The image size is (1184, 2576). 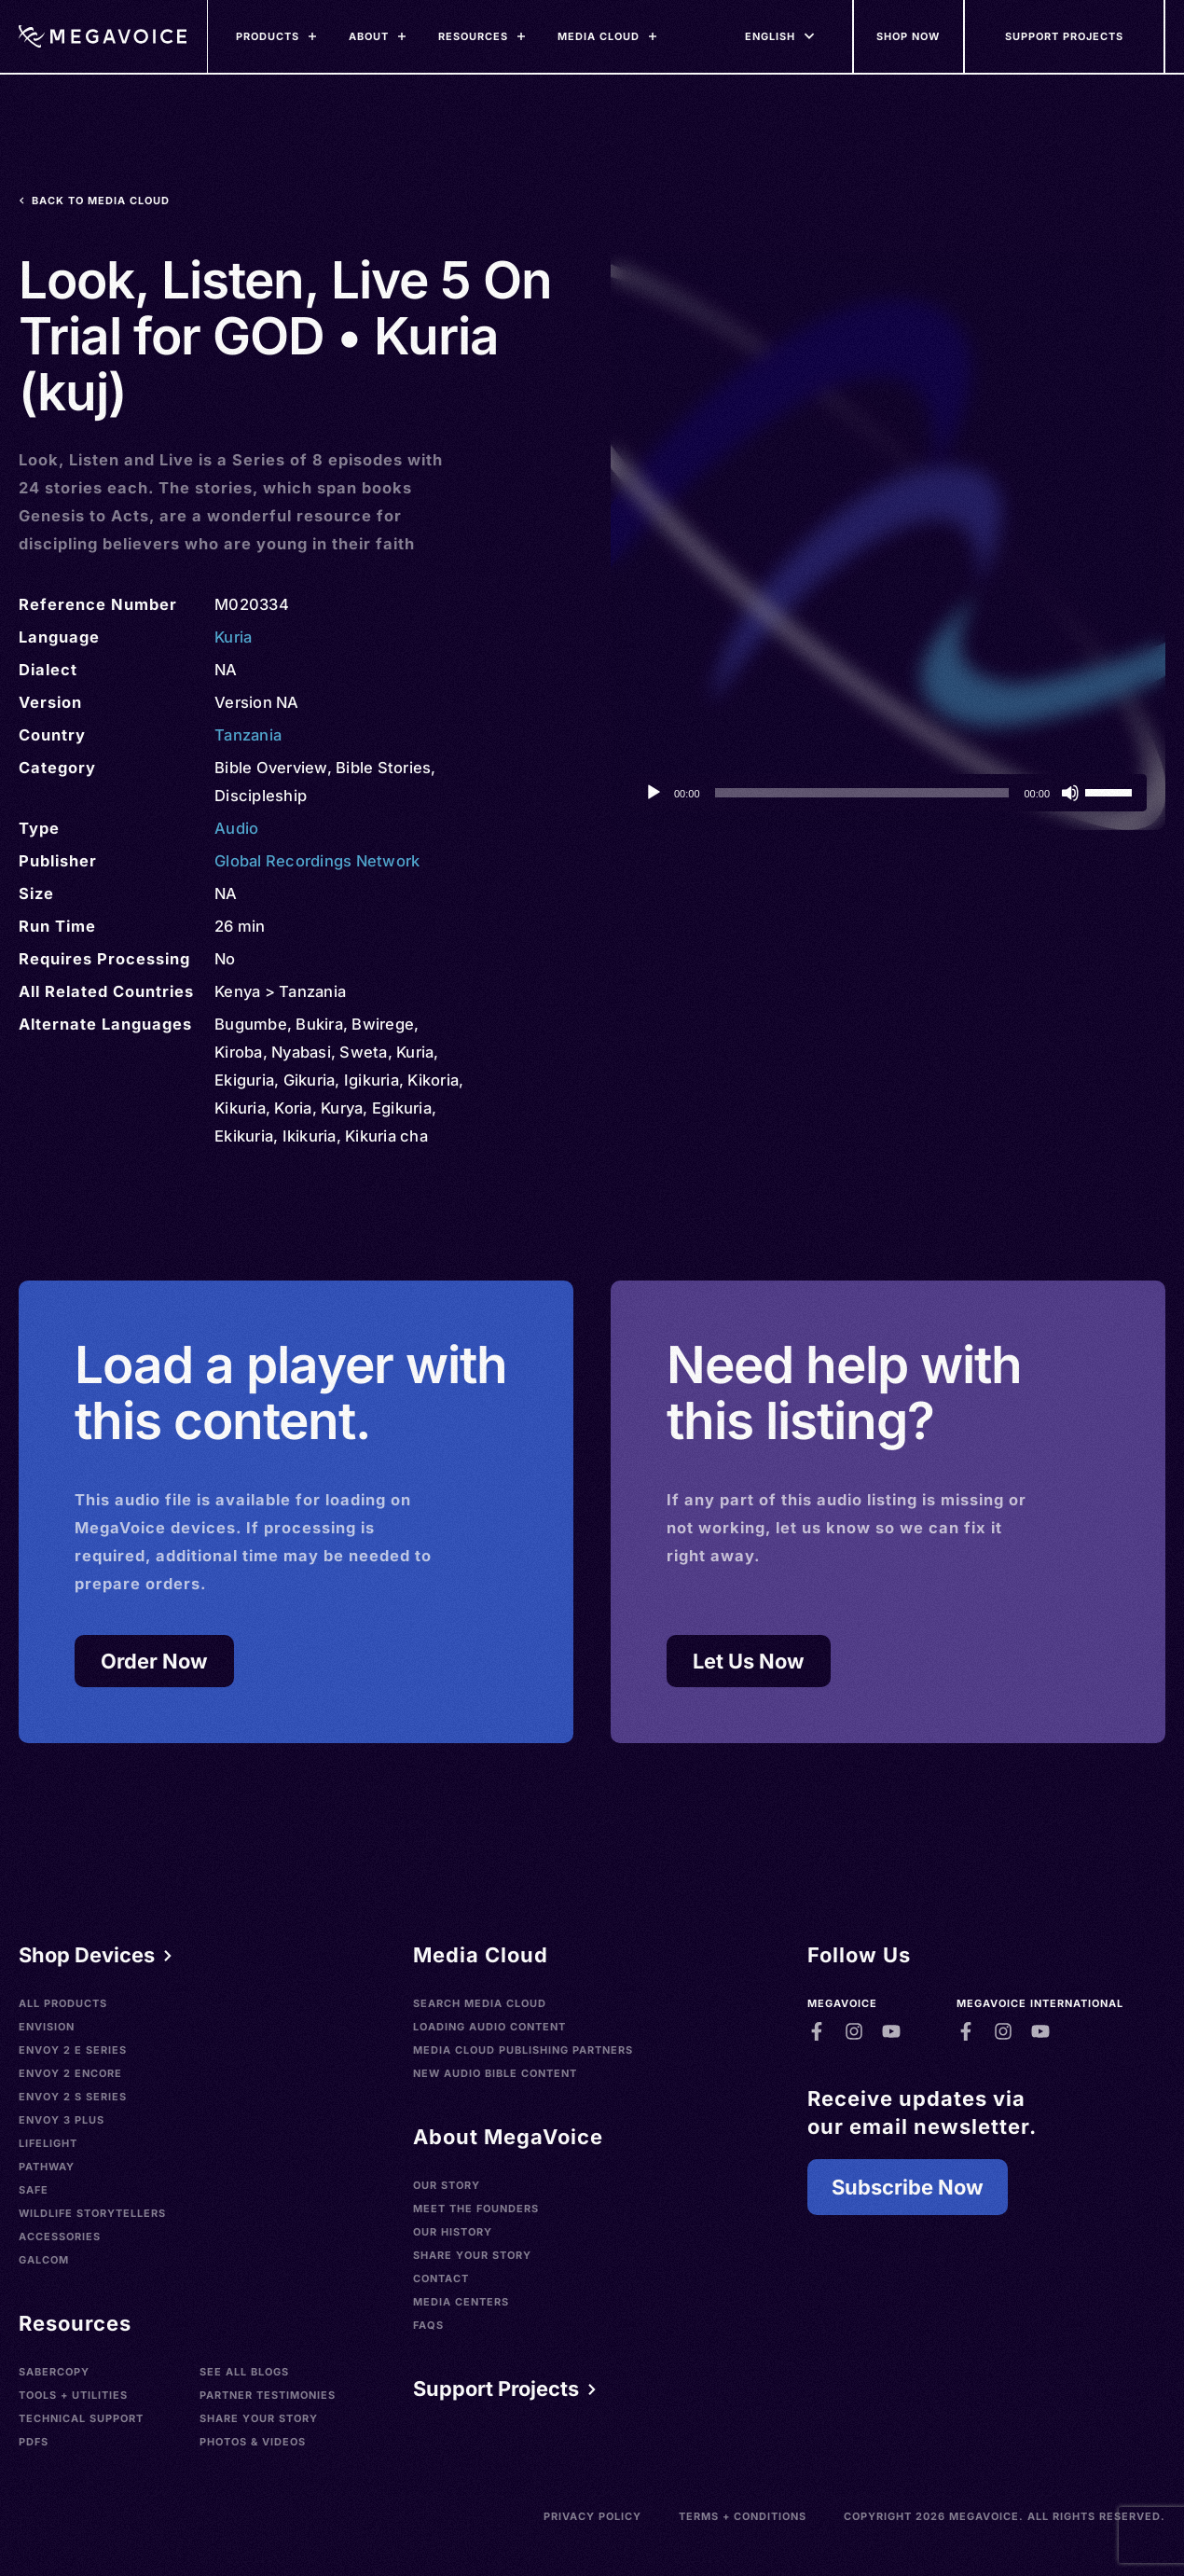 What do you see at coordinates (862, 792) in the screenshot?
I see `[slider]` at bounding box center [862, 792].